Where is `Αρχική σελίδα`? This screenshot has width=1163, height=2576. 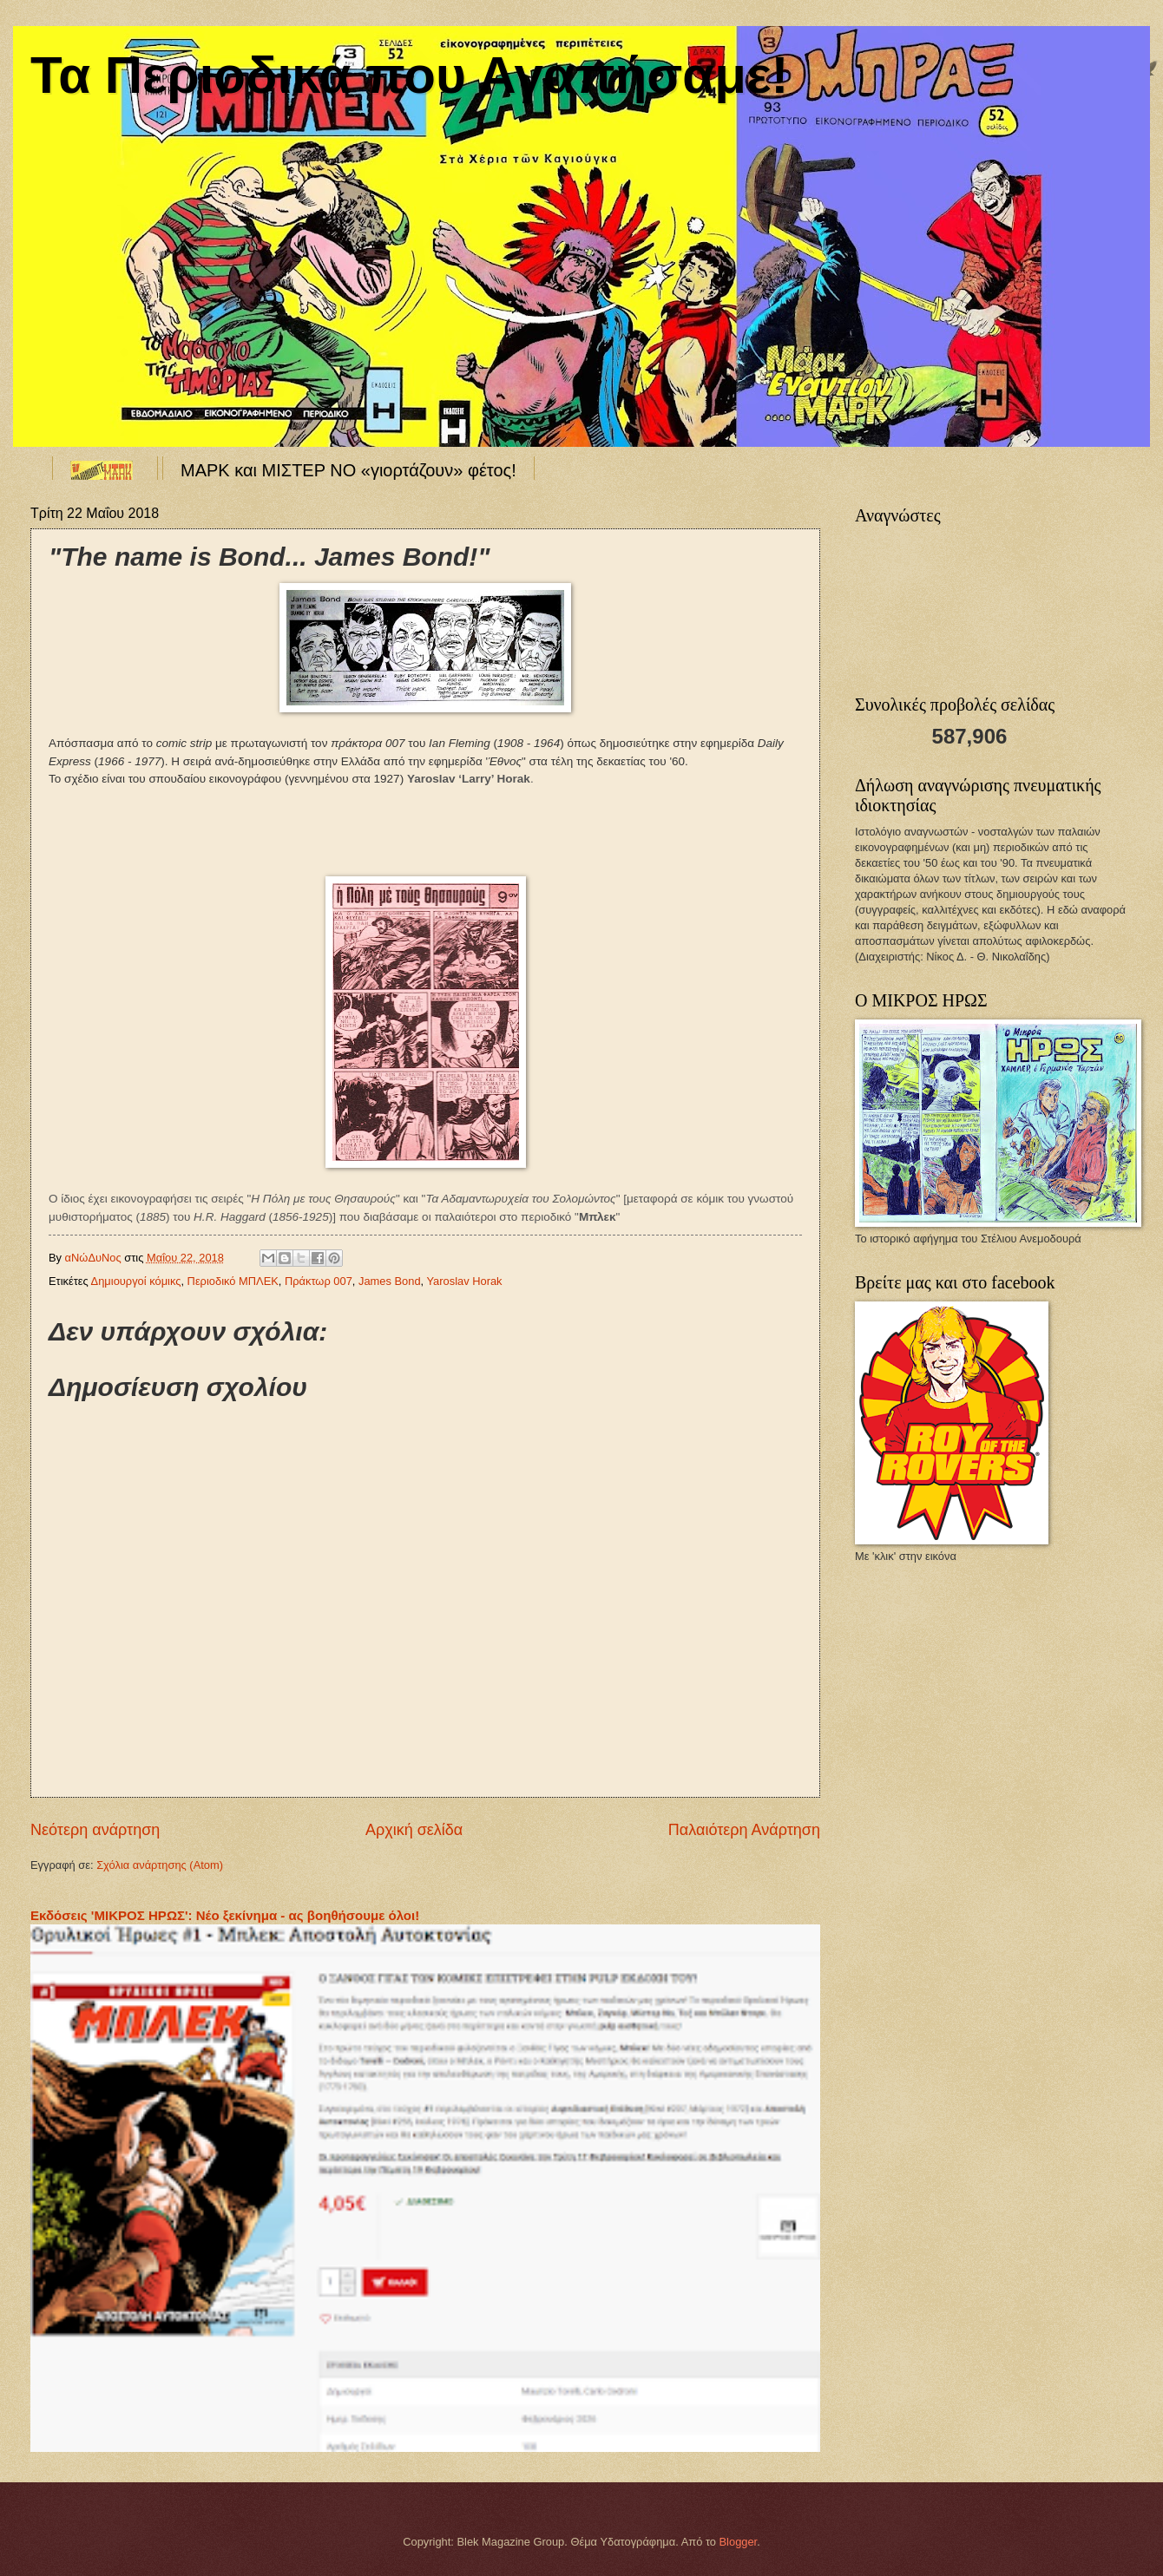
Αρχική σελίδα is located at coordinates (414, 1830).